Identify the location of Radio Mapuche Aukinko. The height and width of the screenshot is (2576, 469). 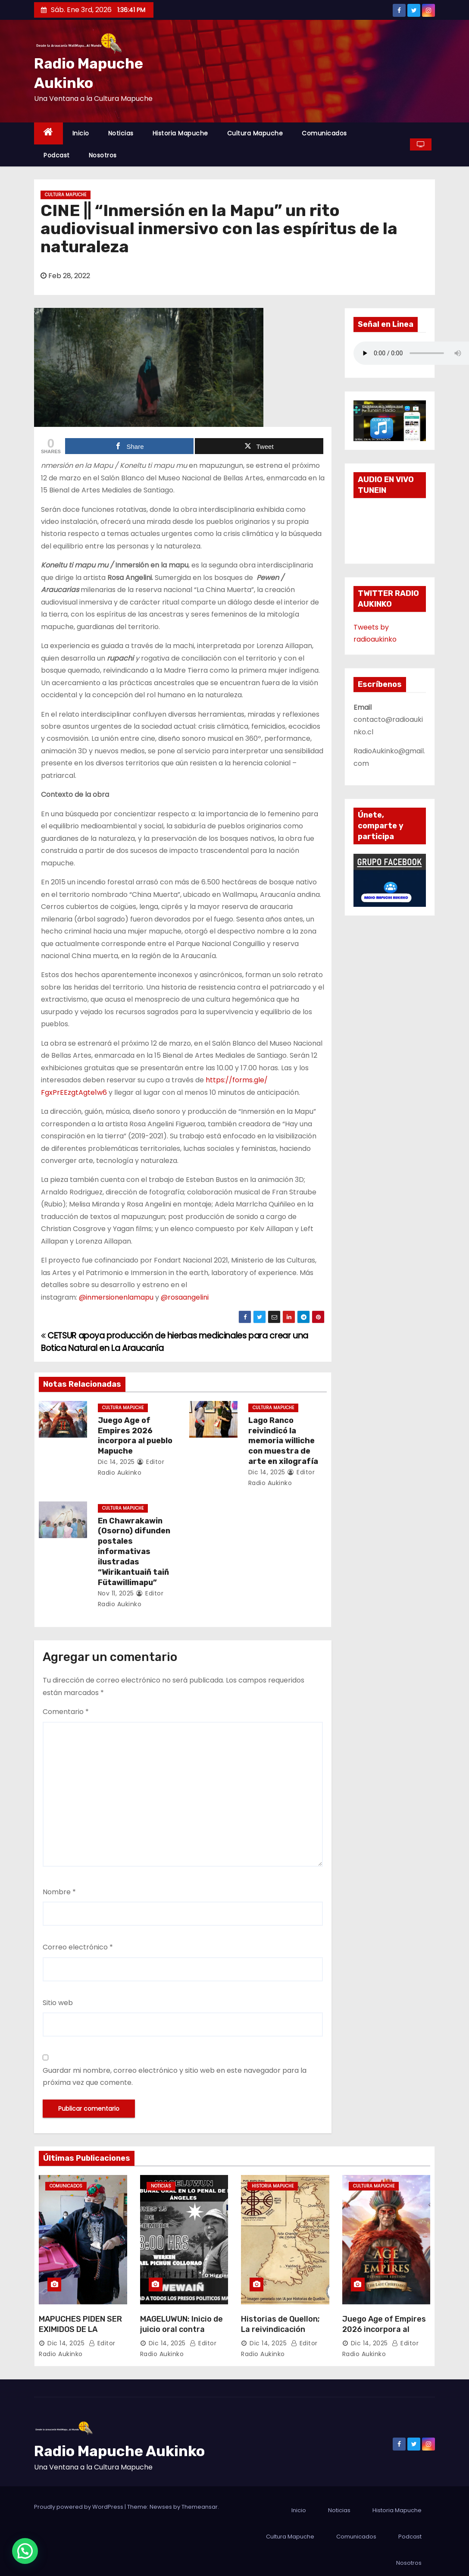
(119, 2451).